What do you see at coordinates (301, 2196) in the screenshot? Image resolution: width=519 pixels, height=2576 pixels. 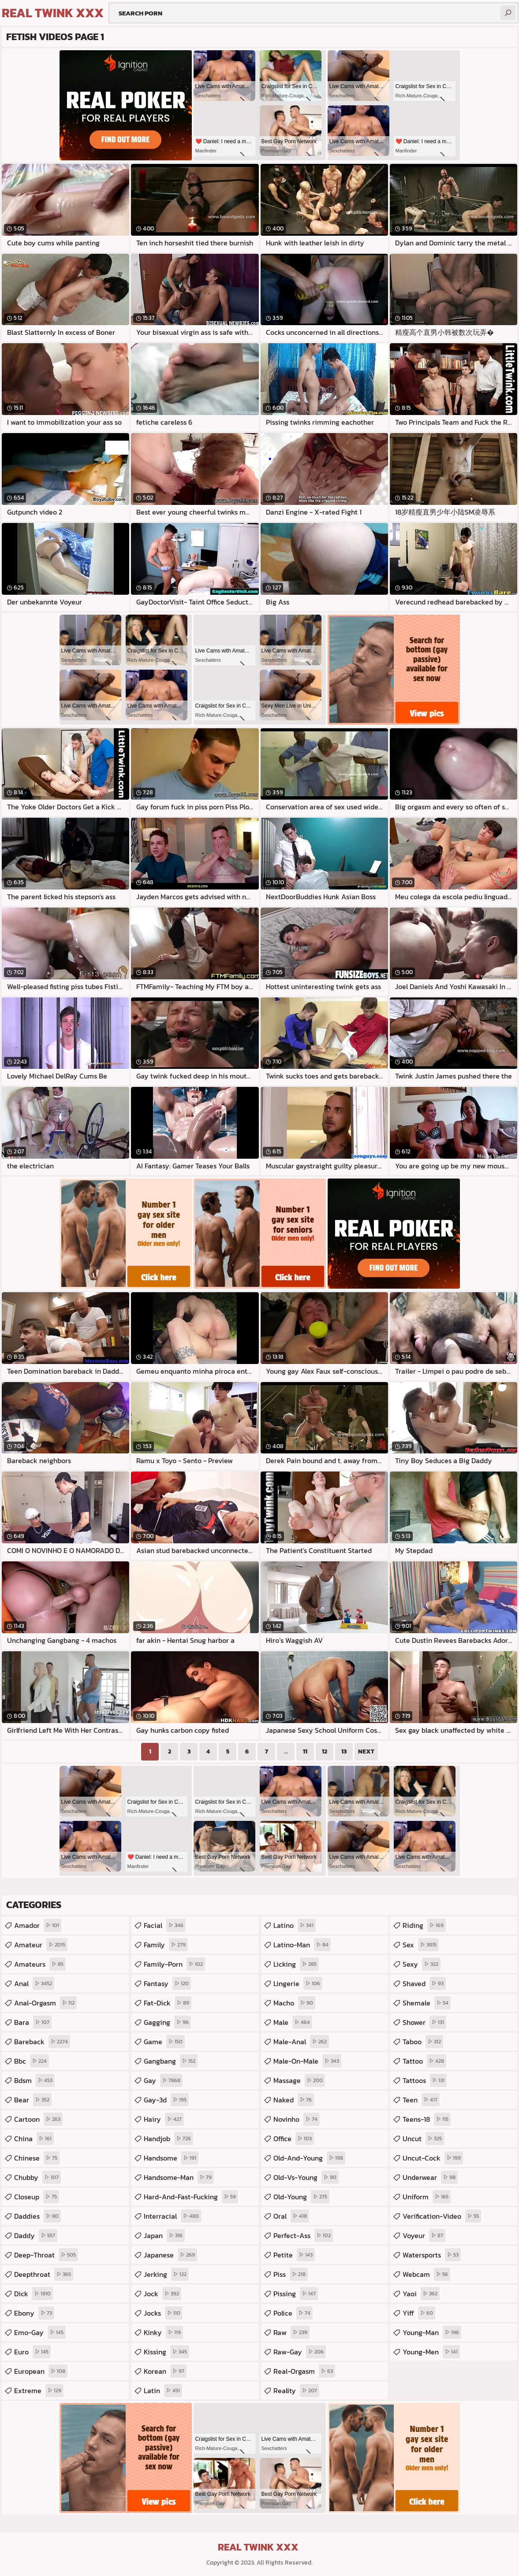 I see `old-young` at bounding box center [301, 2196].